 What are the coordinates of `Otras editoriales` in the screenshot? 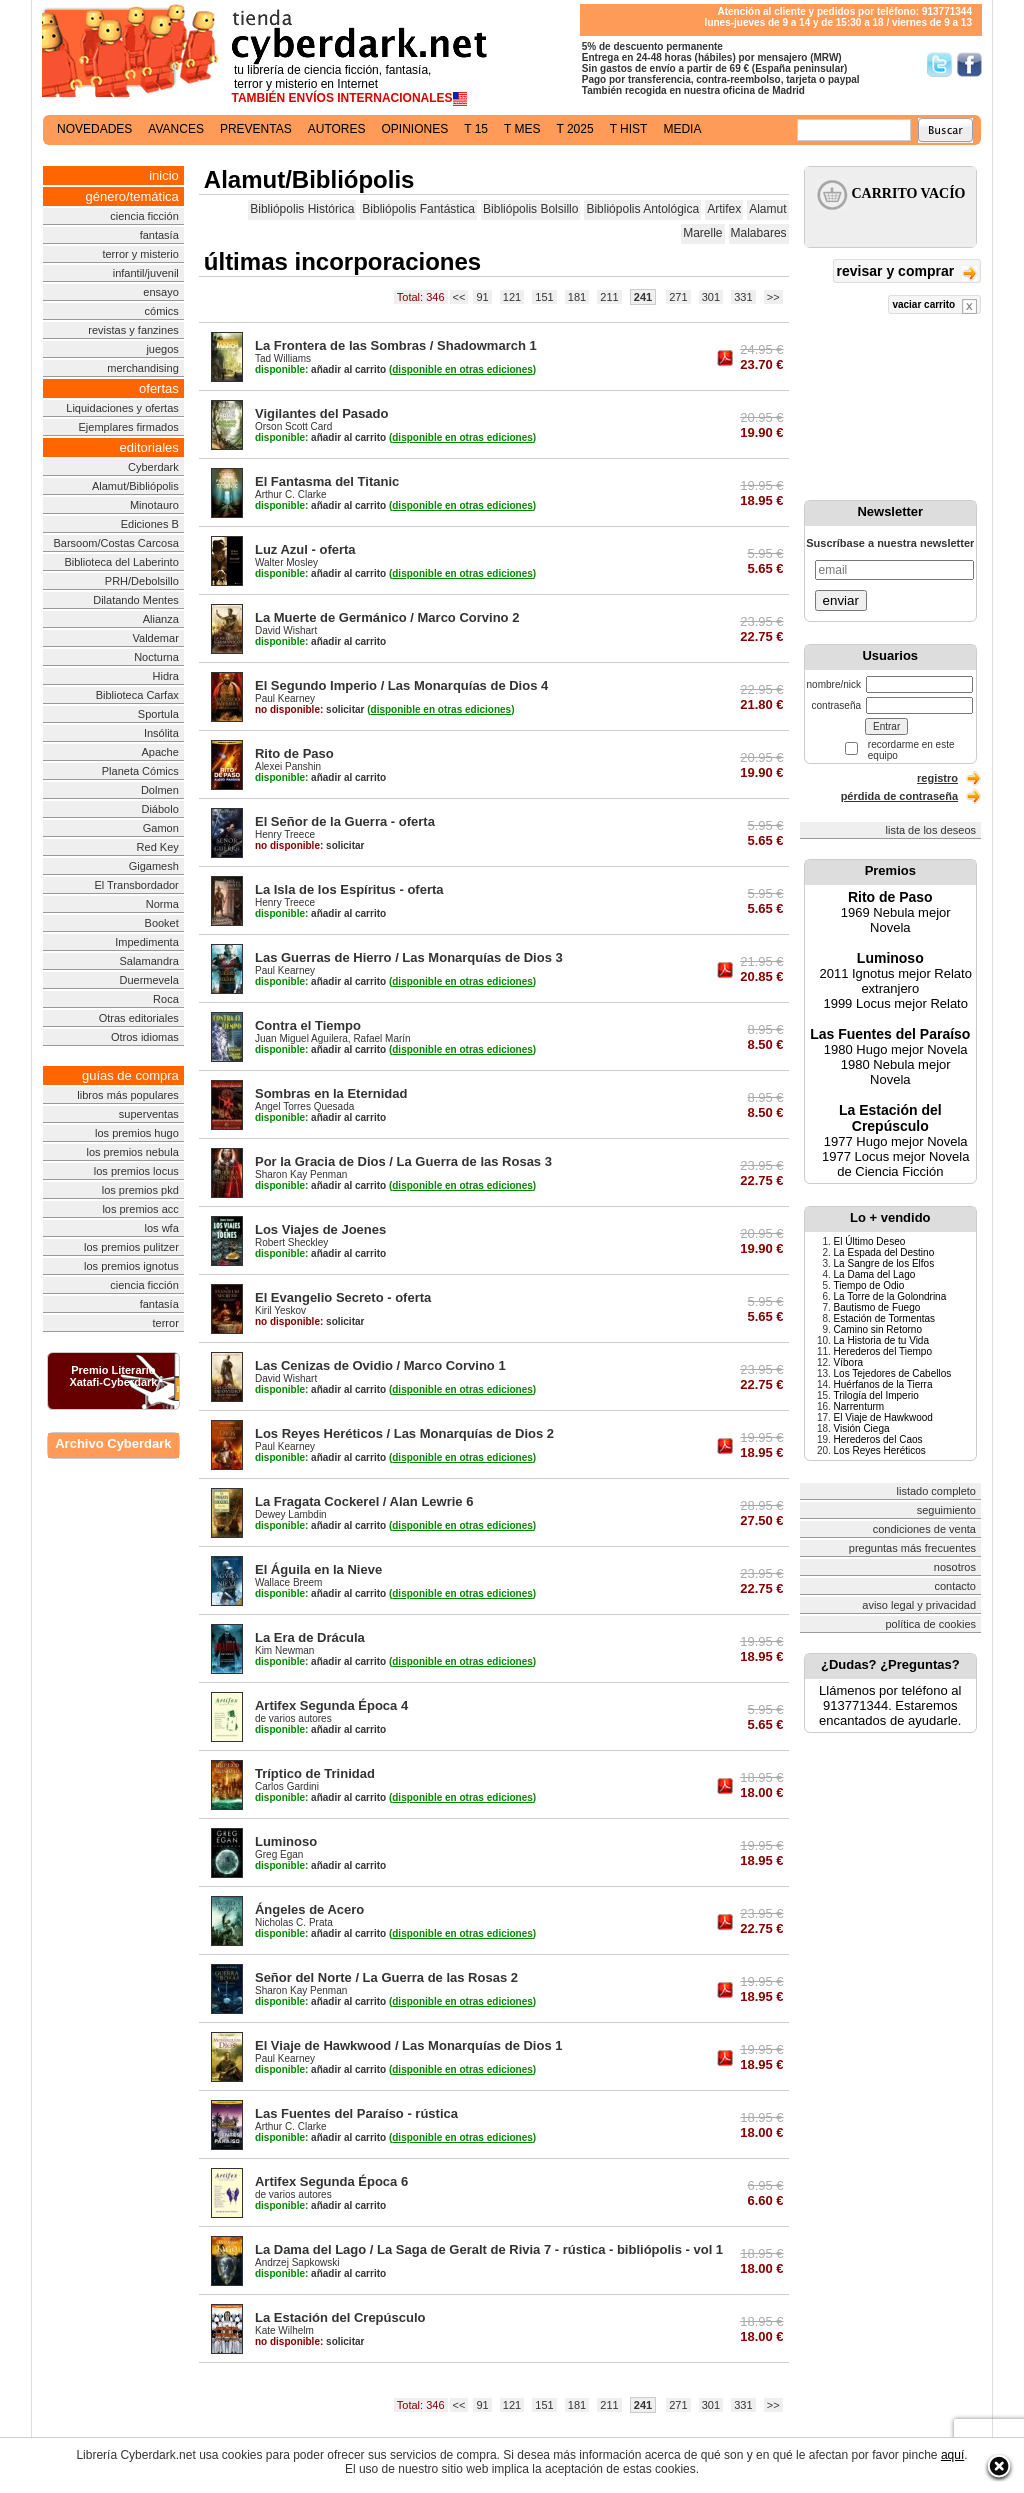 It's located at (139, 1018).